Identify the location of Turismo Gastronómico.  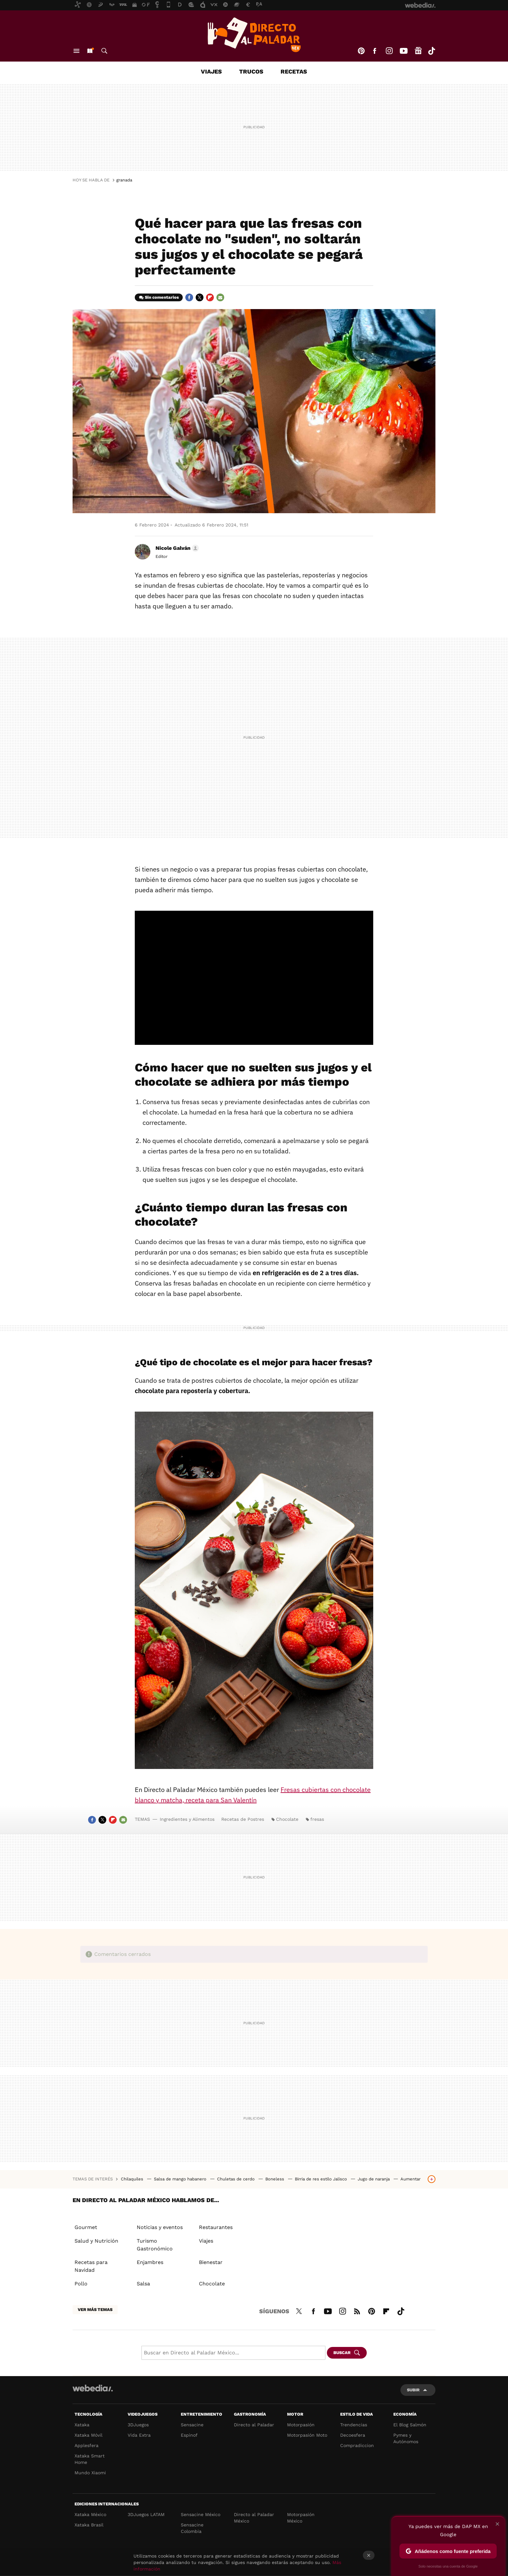
(155, 2245).